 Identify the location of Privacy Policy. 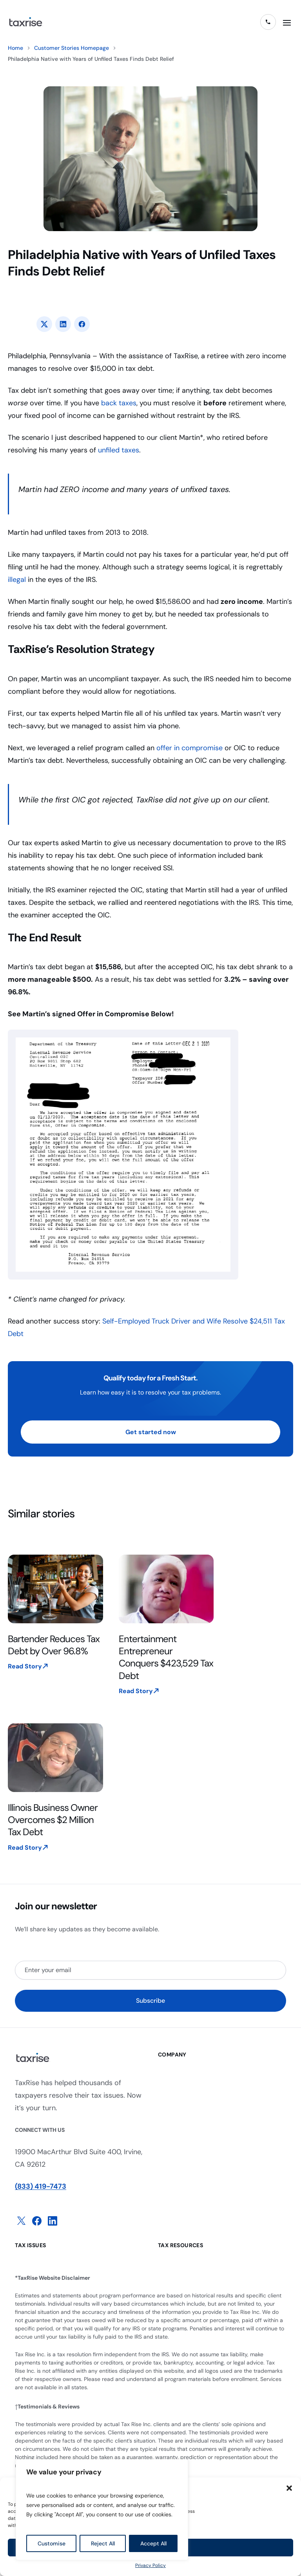
(150, 2565).